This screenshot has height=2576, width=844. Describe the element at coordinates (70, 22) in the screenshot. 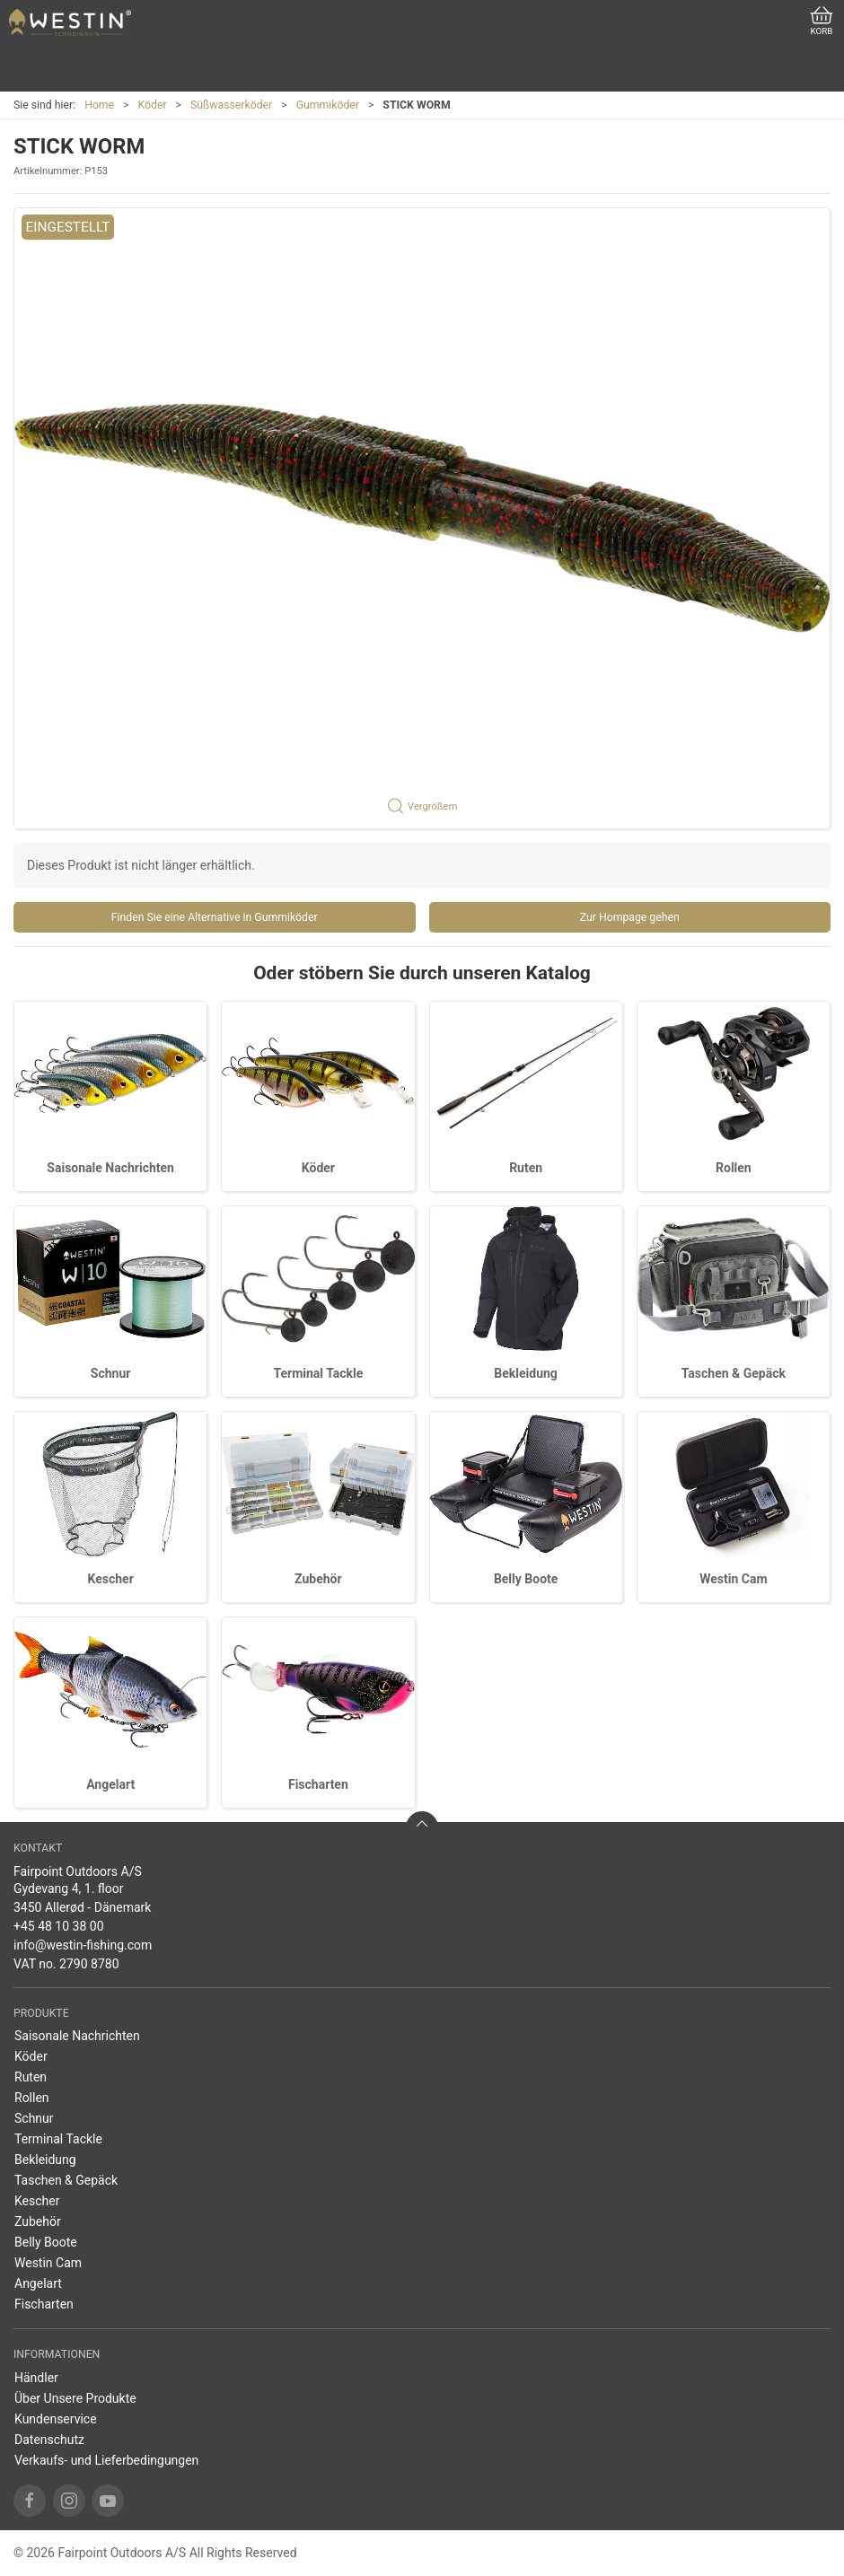

I see `[DE]` at that location.